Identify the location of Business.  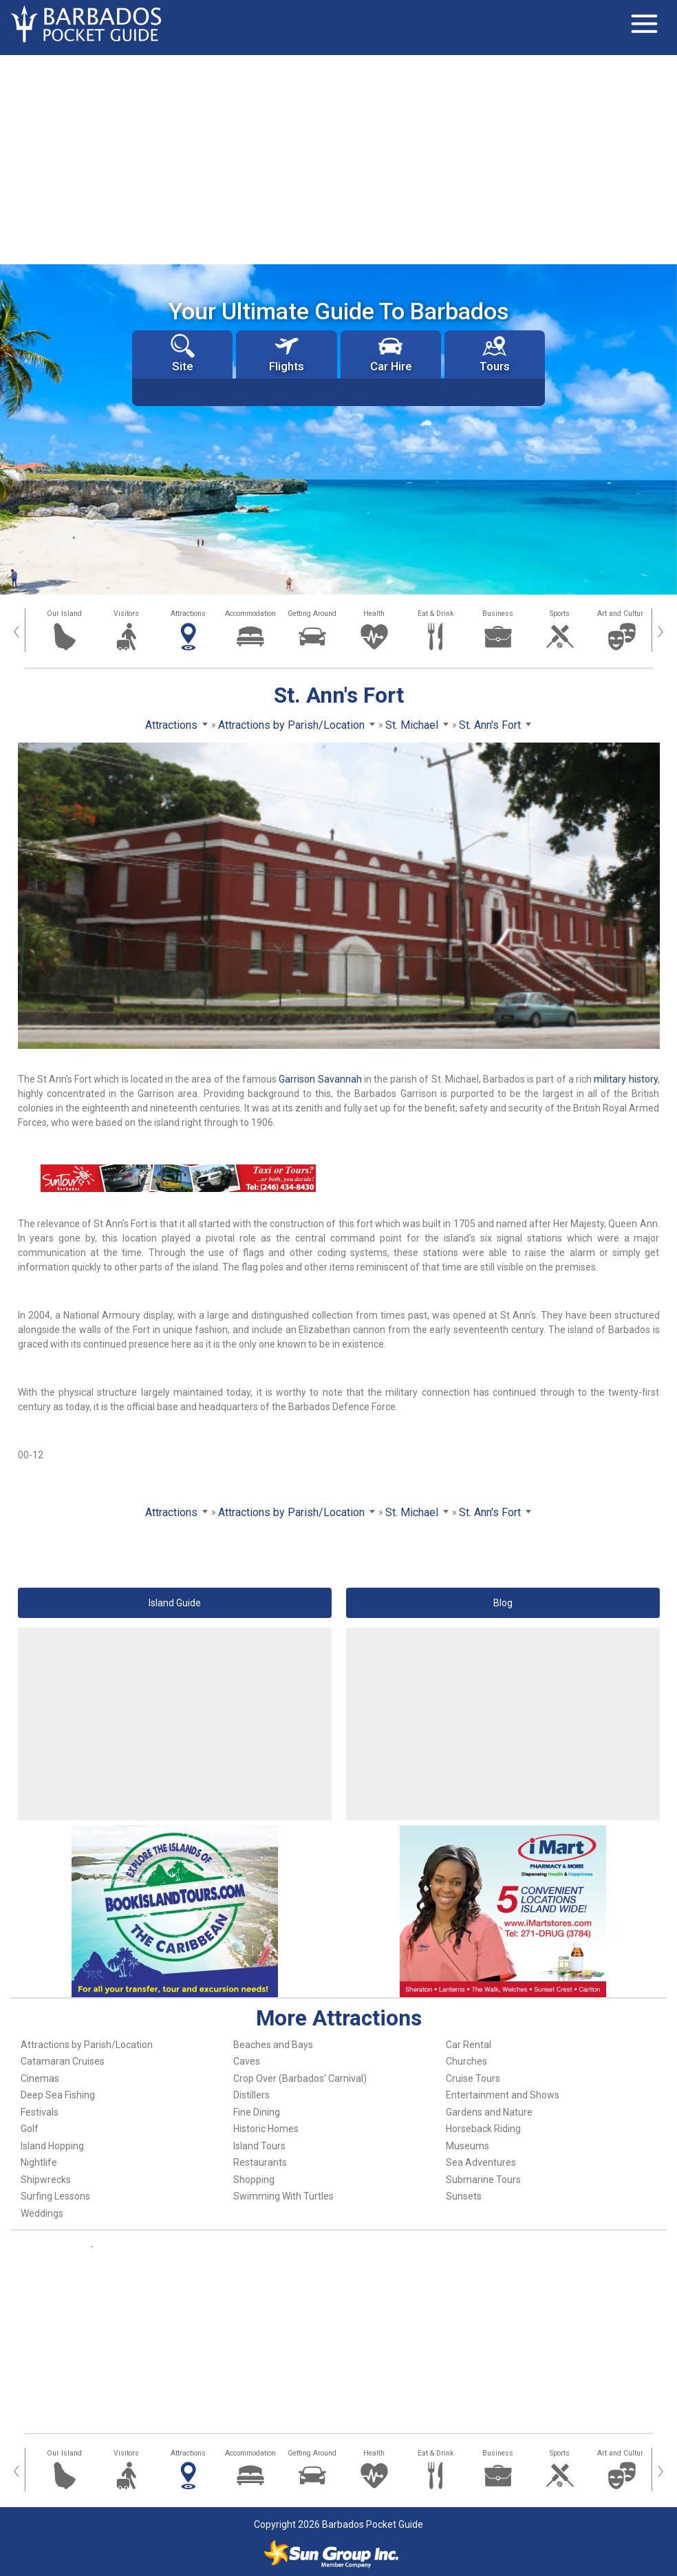
(497, 613).